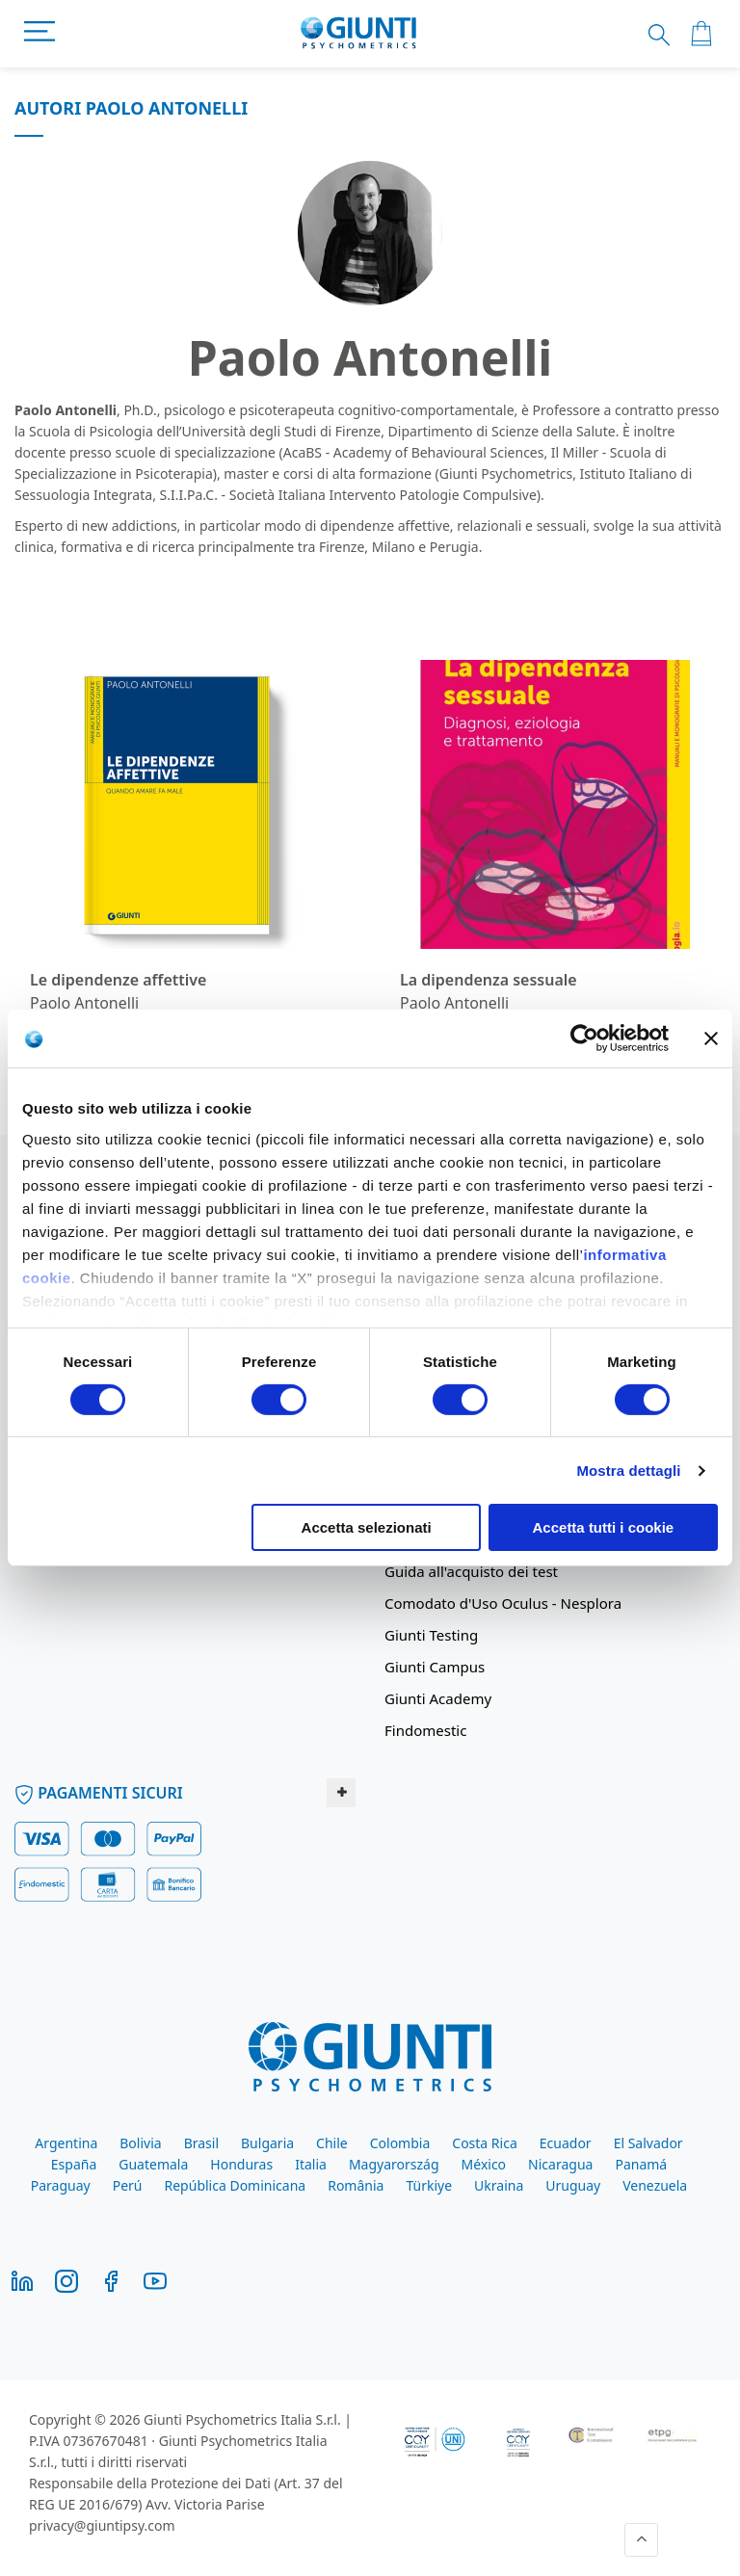 Image resolution: width=740 pixels, height=2576 pixels. Describe the element at coordinates (648, 2143) in the screenshot. I see `El Salvador` at that location.